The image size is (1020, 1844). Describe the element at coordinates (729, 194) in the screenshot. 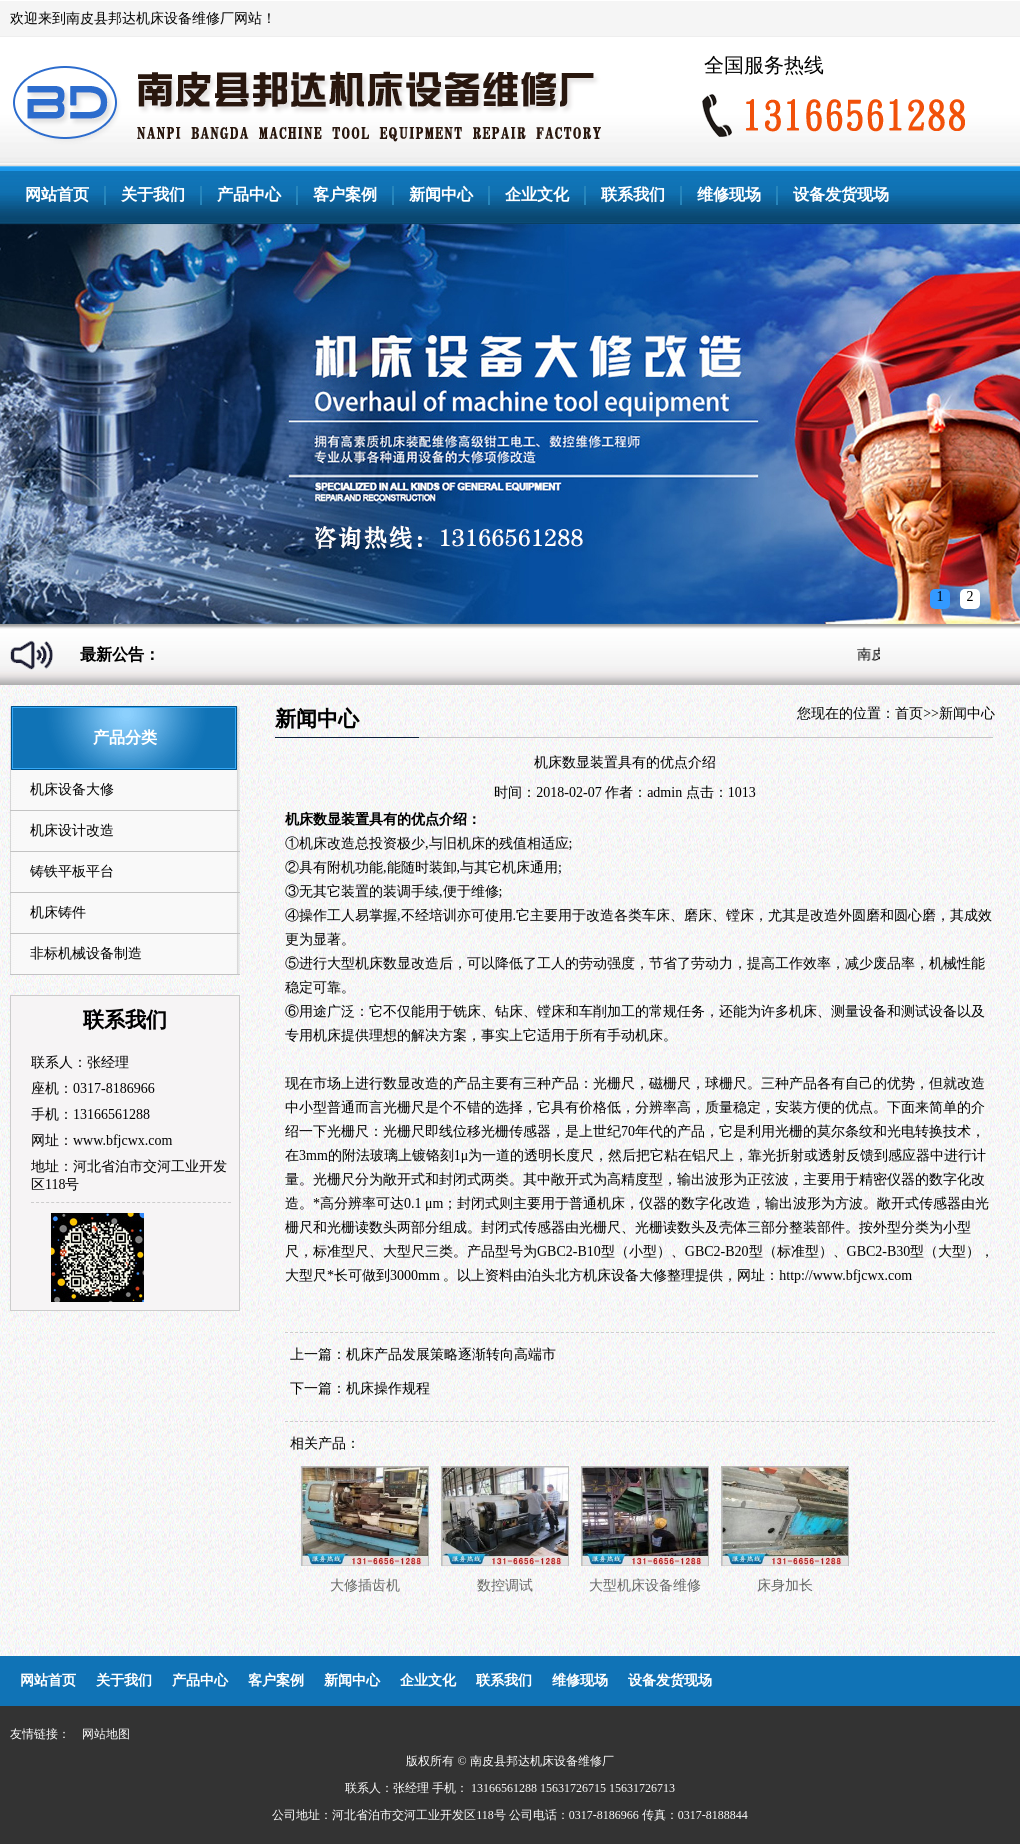

I see `维修现场` at that location.